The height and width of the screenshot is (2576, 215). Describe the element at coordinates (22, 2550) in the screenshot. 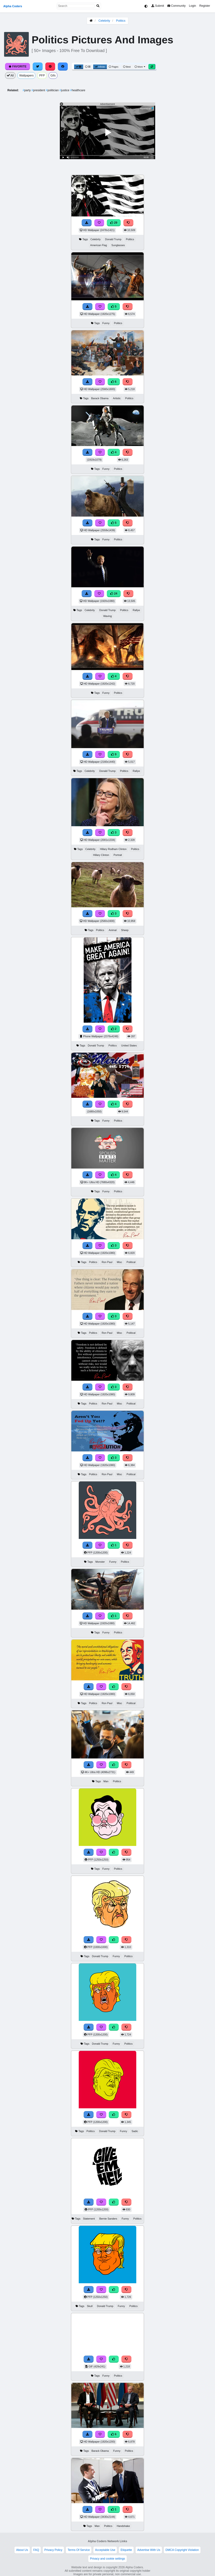

I see `About Us` at that location.